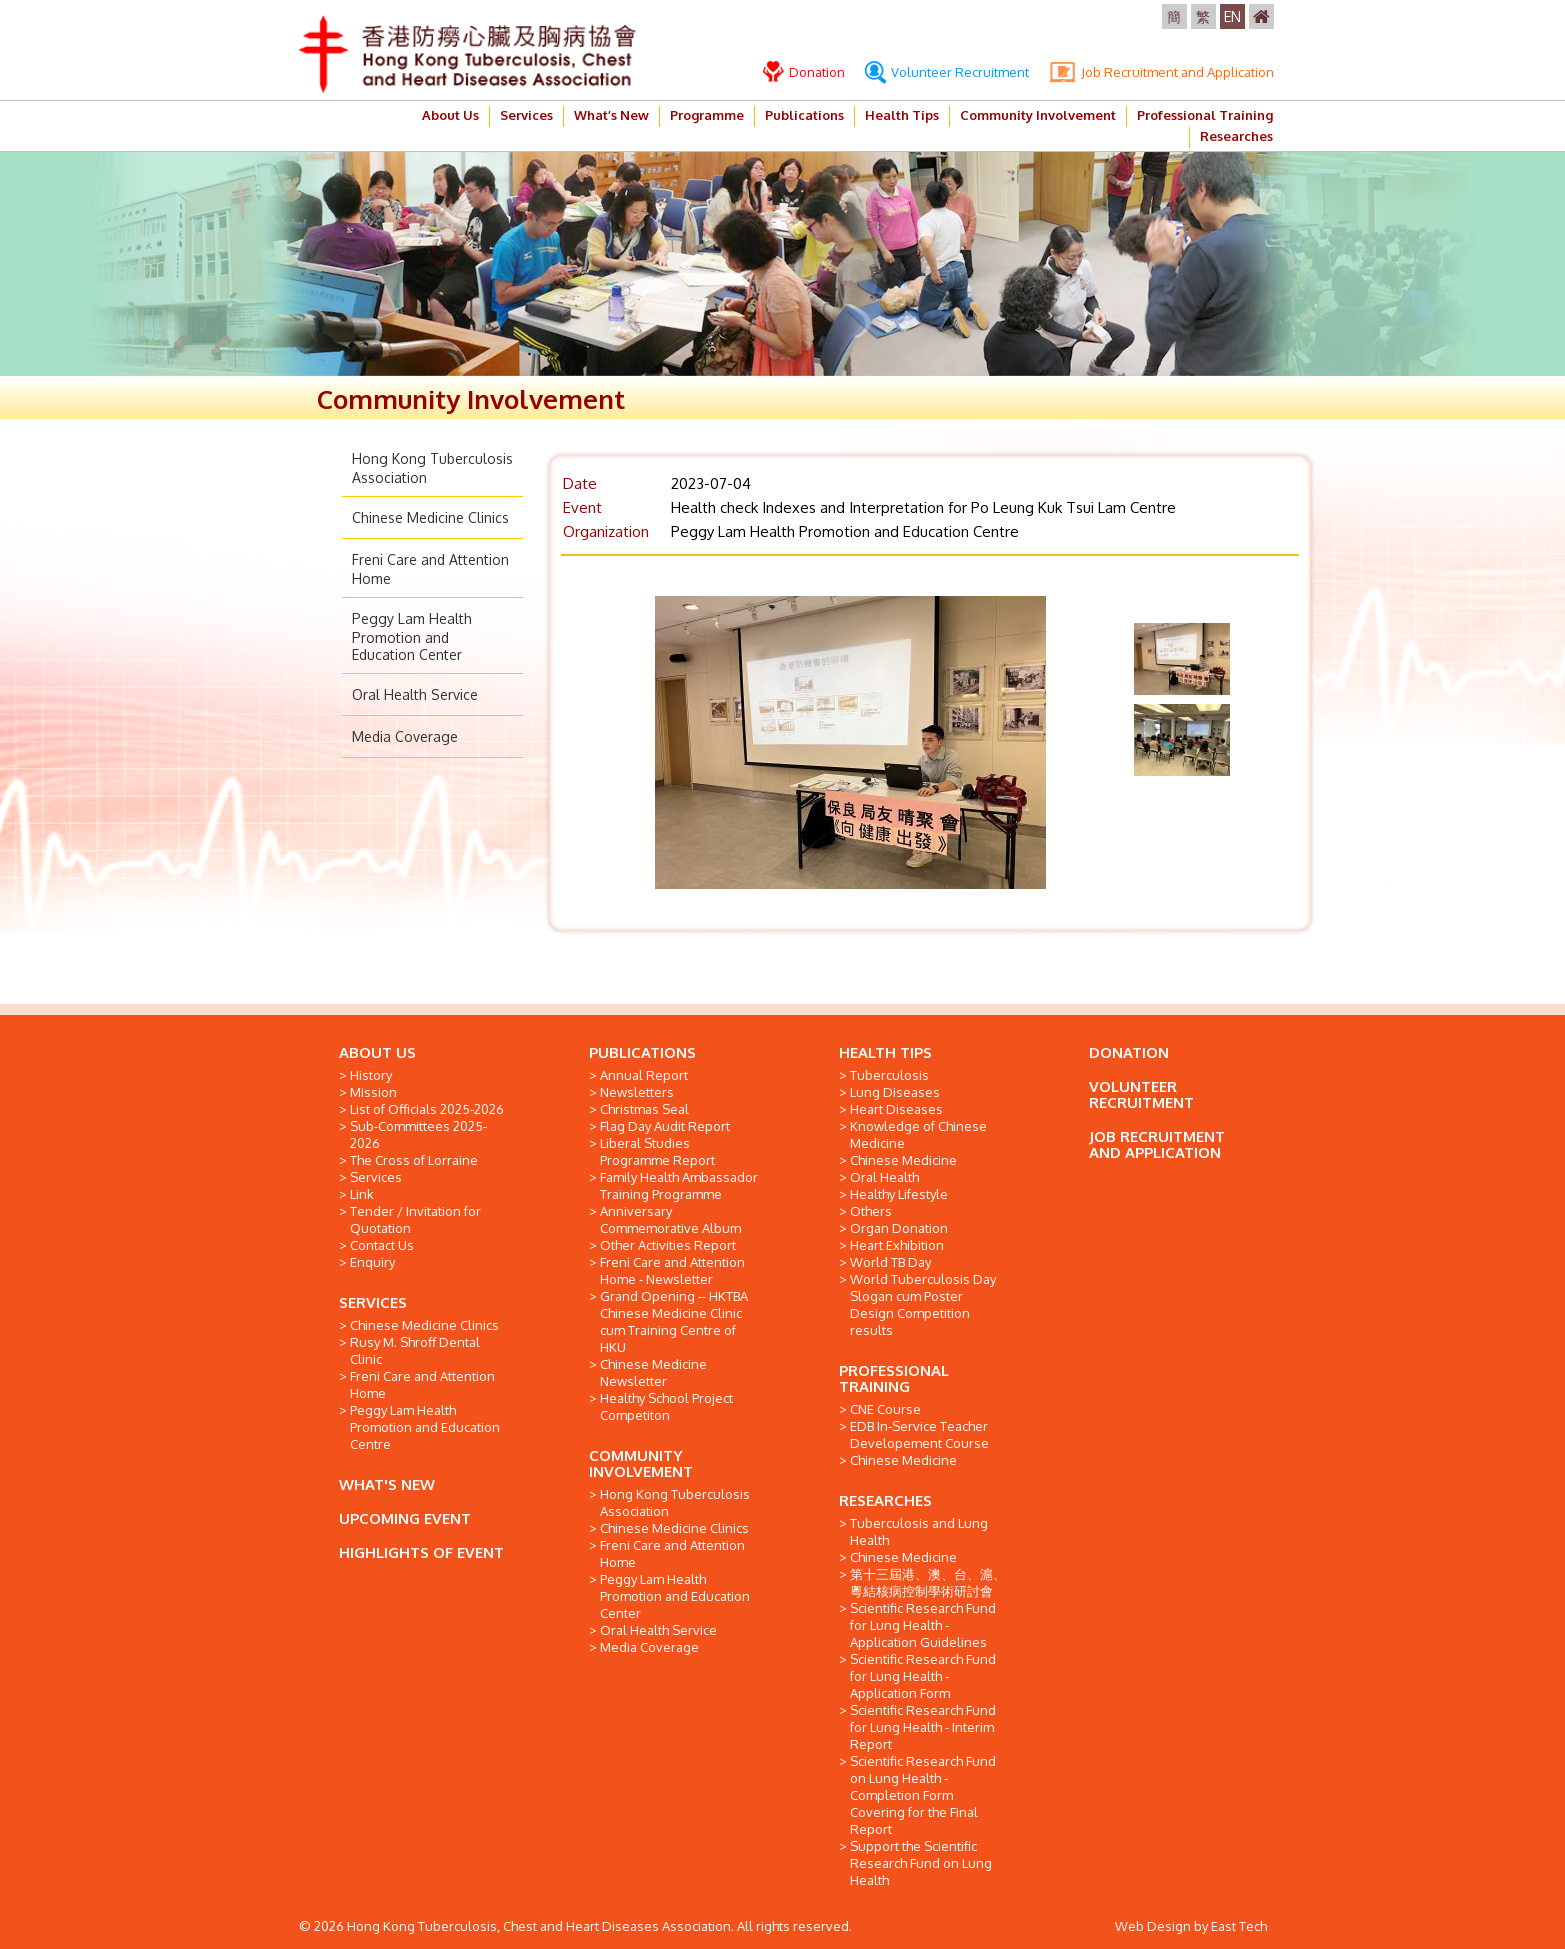 This screenshot has height=1949, width=1565. What do you see at coordinates (382, 1245) in the screenshot?
I see `Contact Us` at bounding box center [382, 1245].